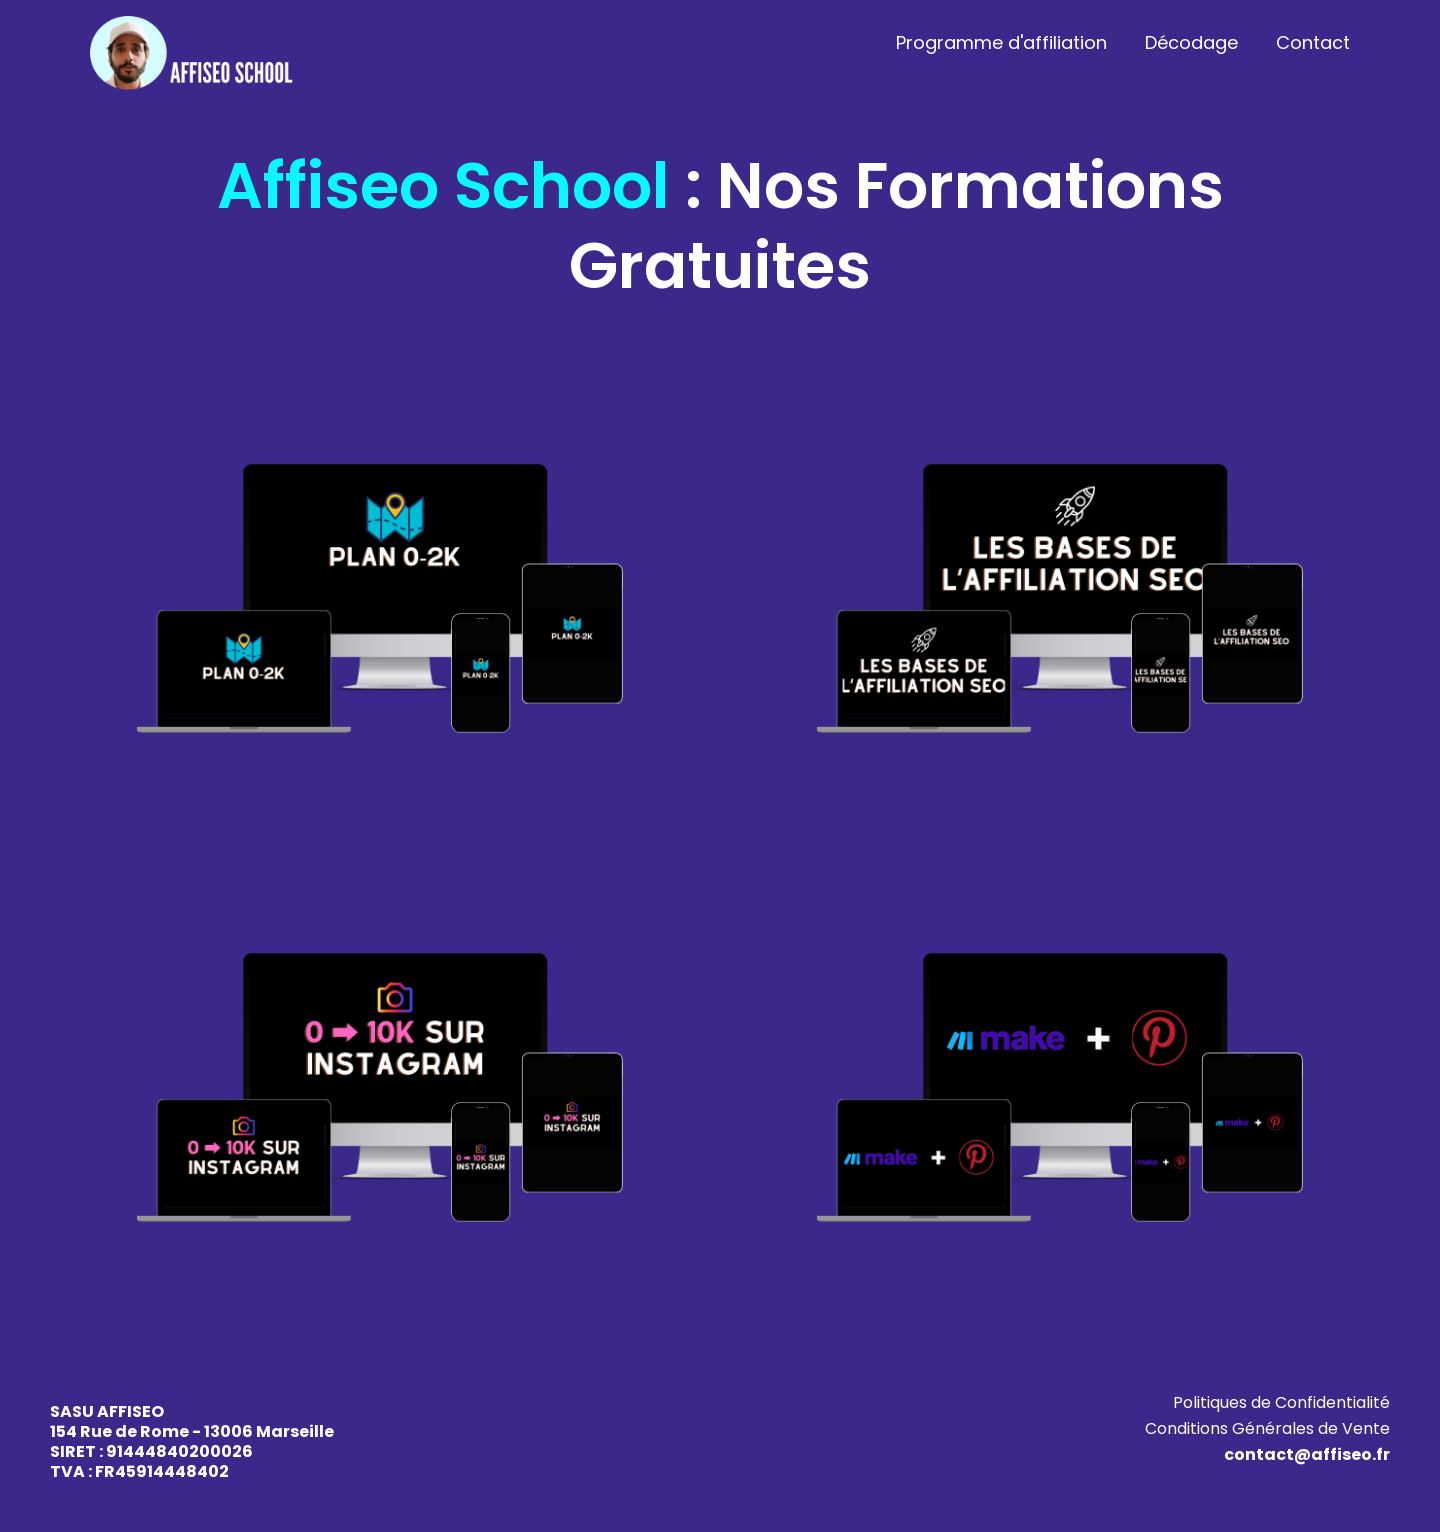 This screenshot has width=1440, height=1532. Describe the element at coordinates (1313, 43) in the screenshot. I see `Contact` at that location.